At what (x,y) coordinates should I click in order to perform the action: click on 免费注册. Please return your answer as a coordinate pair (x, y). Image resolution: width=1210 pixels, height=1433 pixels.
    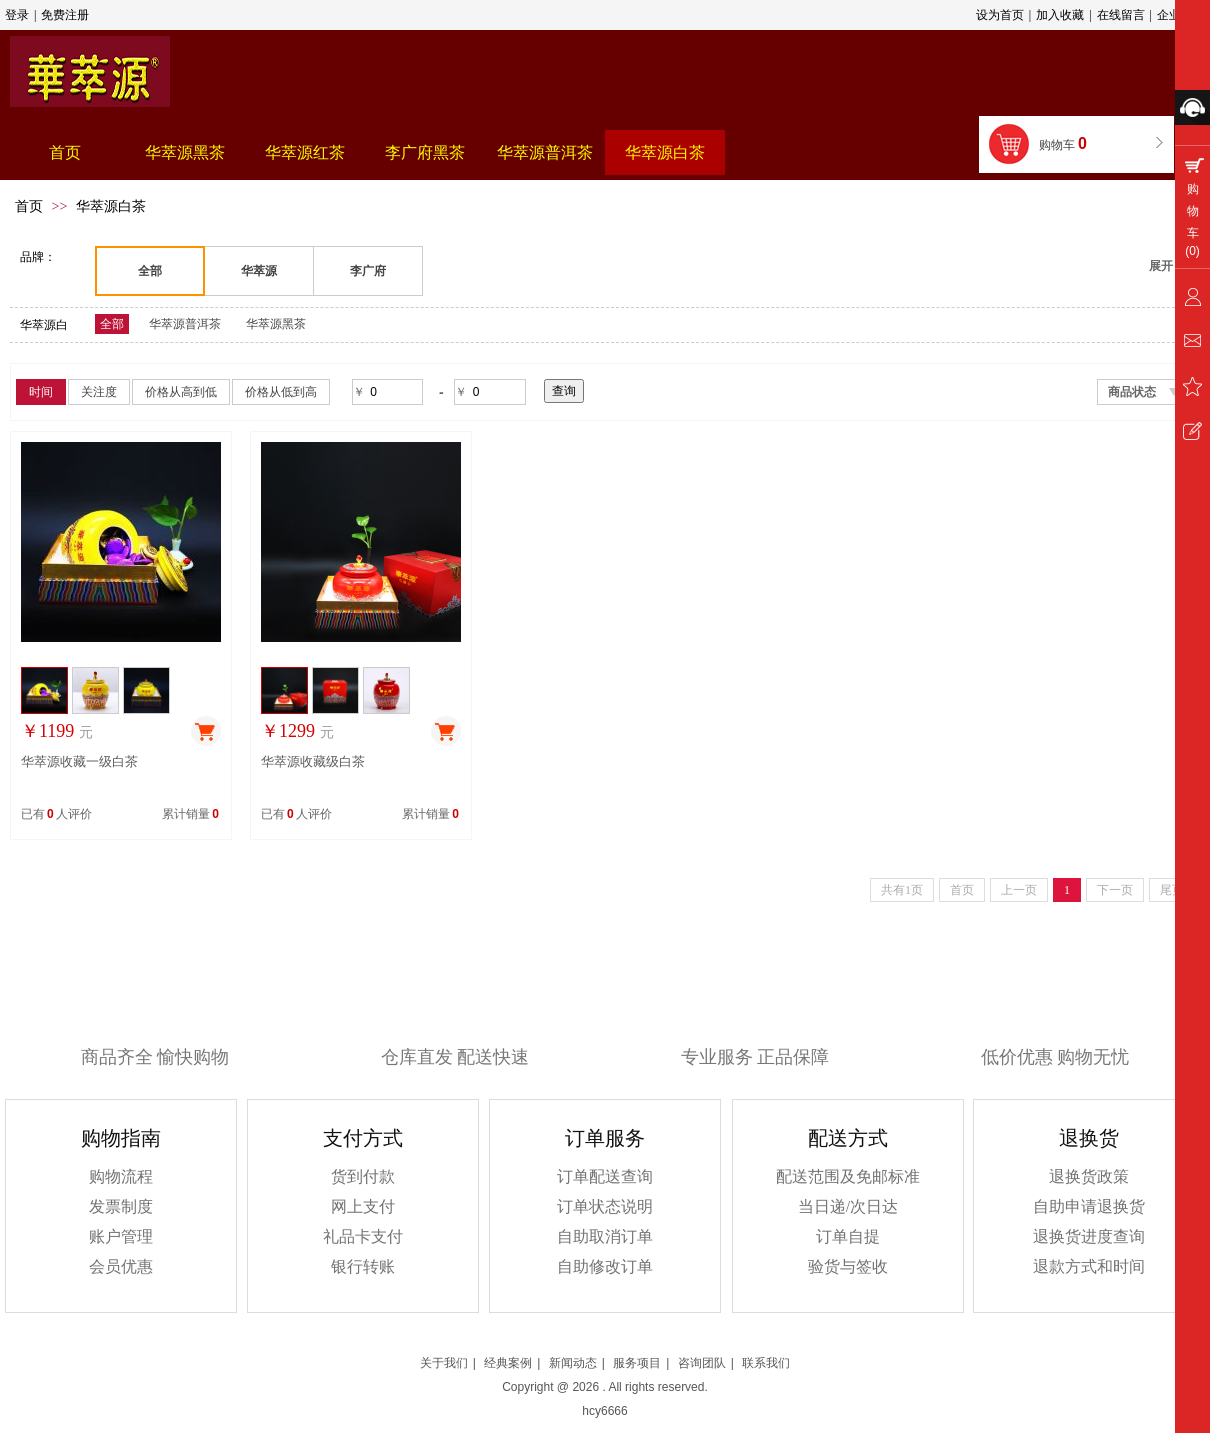
    Looking at the image, I should click on (65, 15).